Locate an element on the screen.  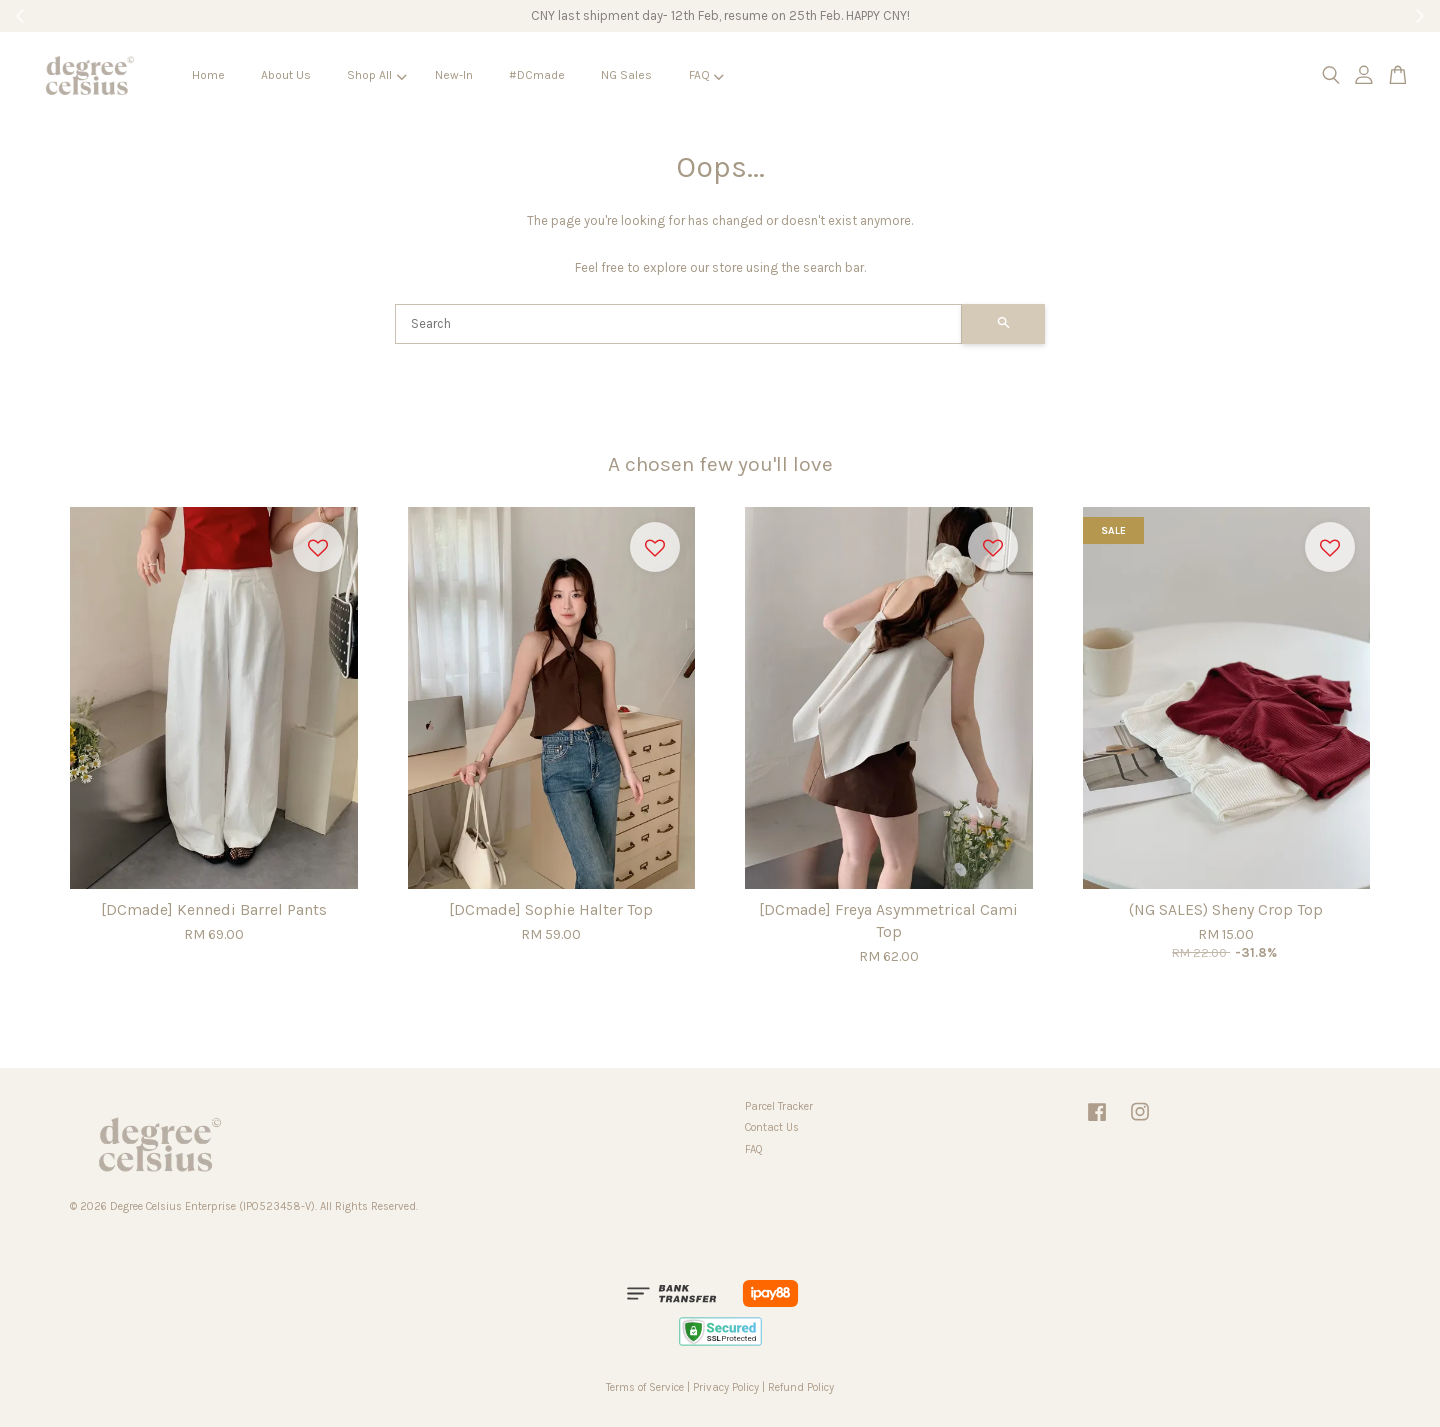
Parcel Tracker is located at coordinates (779, 1106).